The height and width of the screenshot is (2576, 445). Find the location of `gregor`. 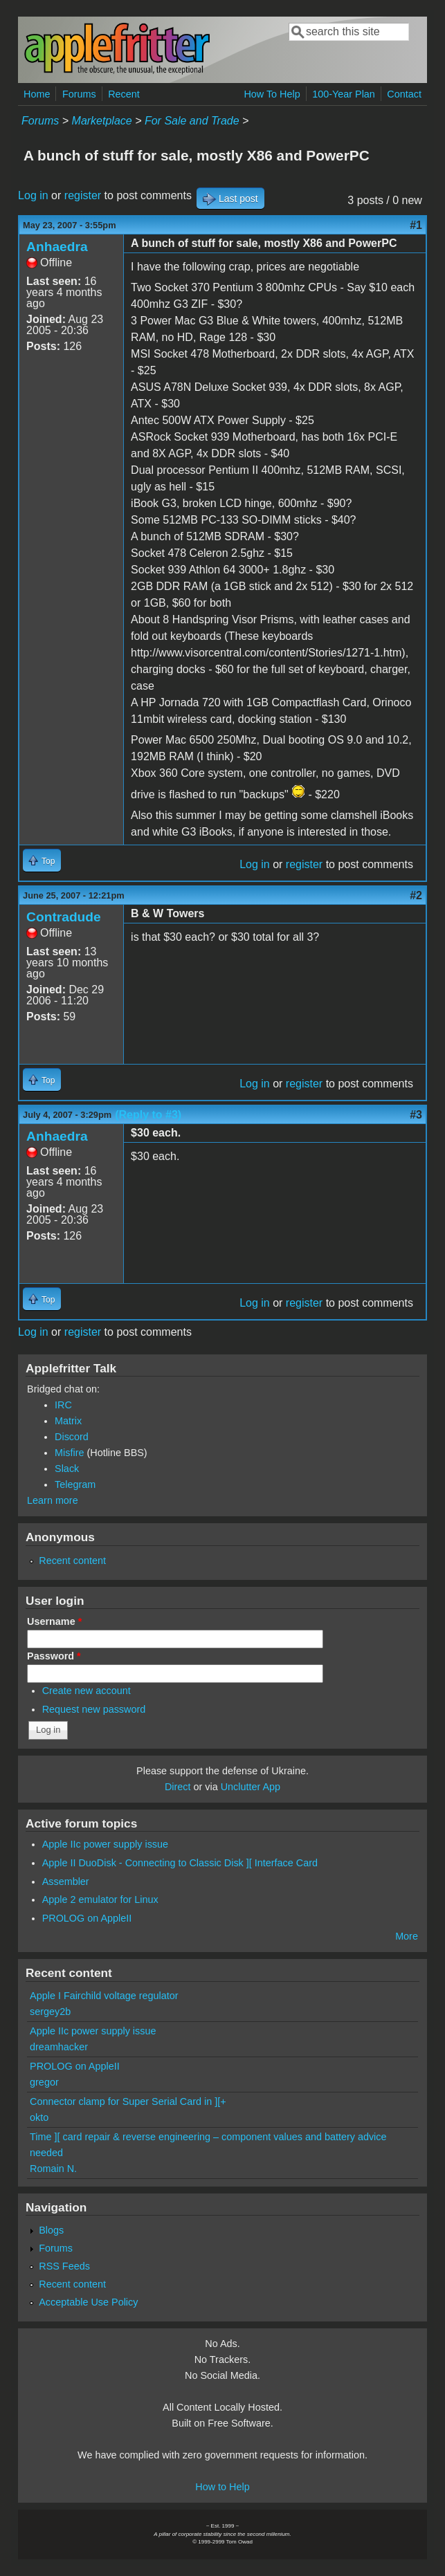

gregor is located at coordinates (44, 2082).